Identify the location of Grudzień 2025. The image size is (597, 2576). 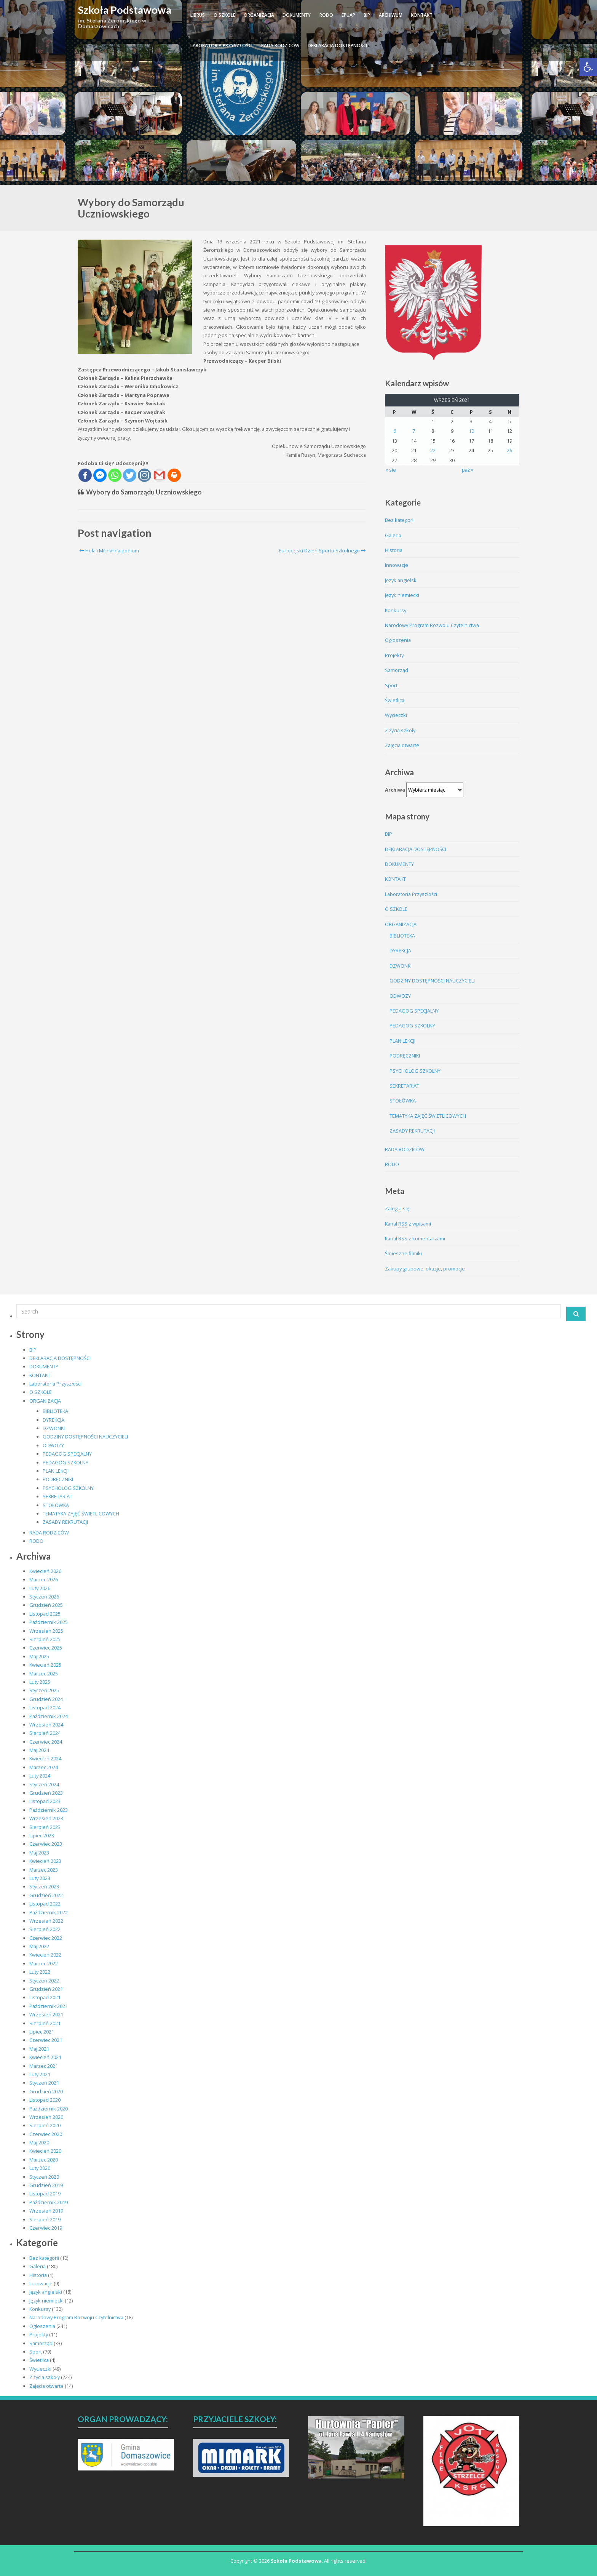
(46, 1605).